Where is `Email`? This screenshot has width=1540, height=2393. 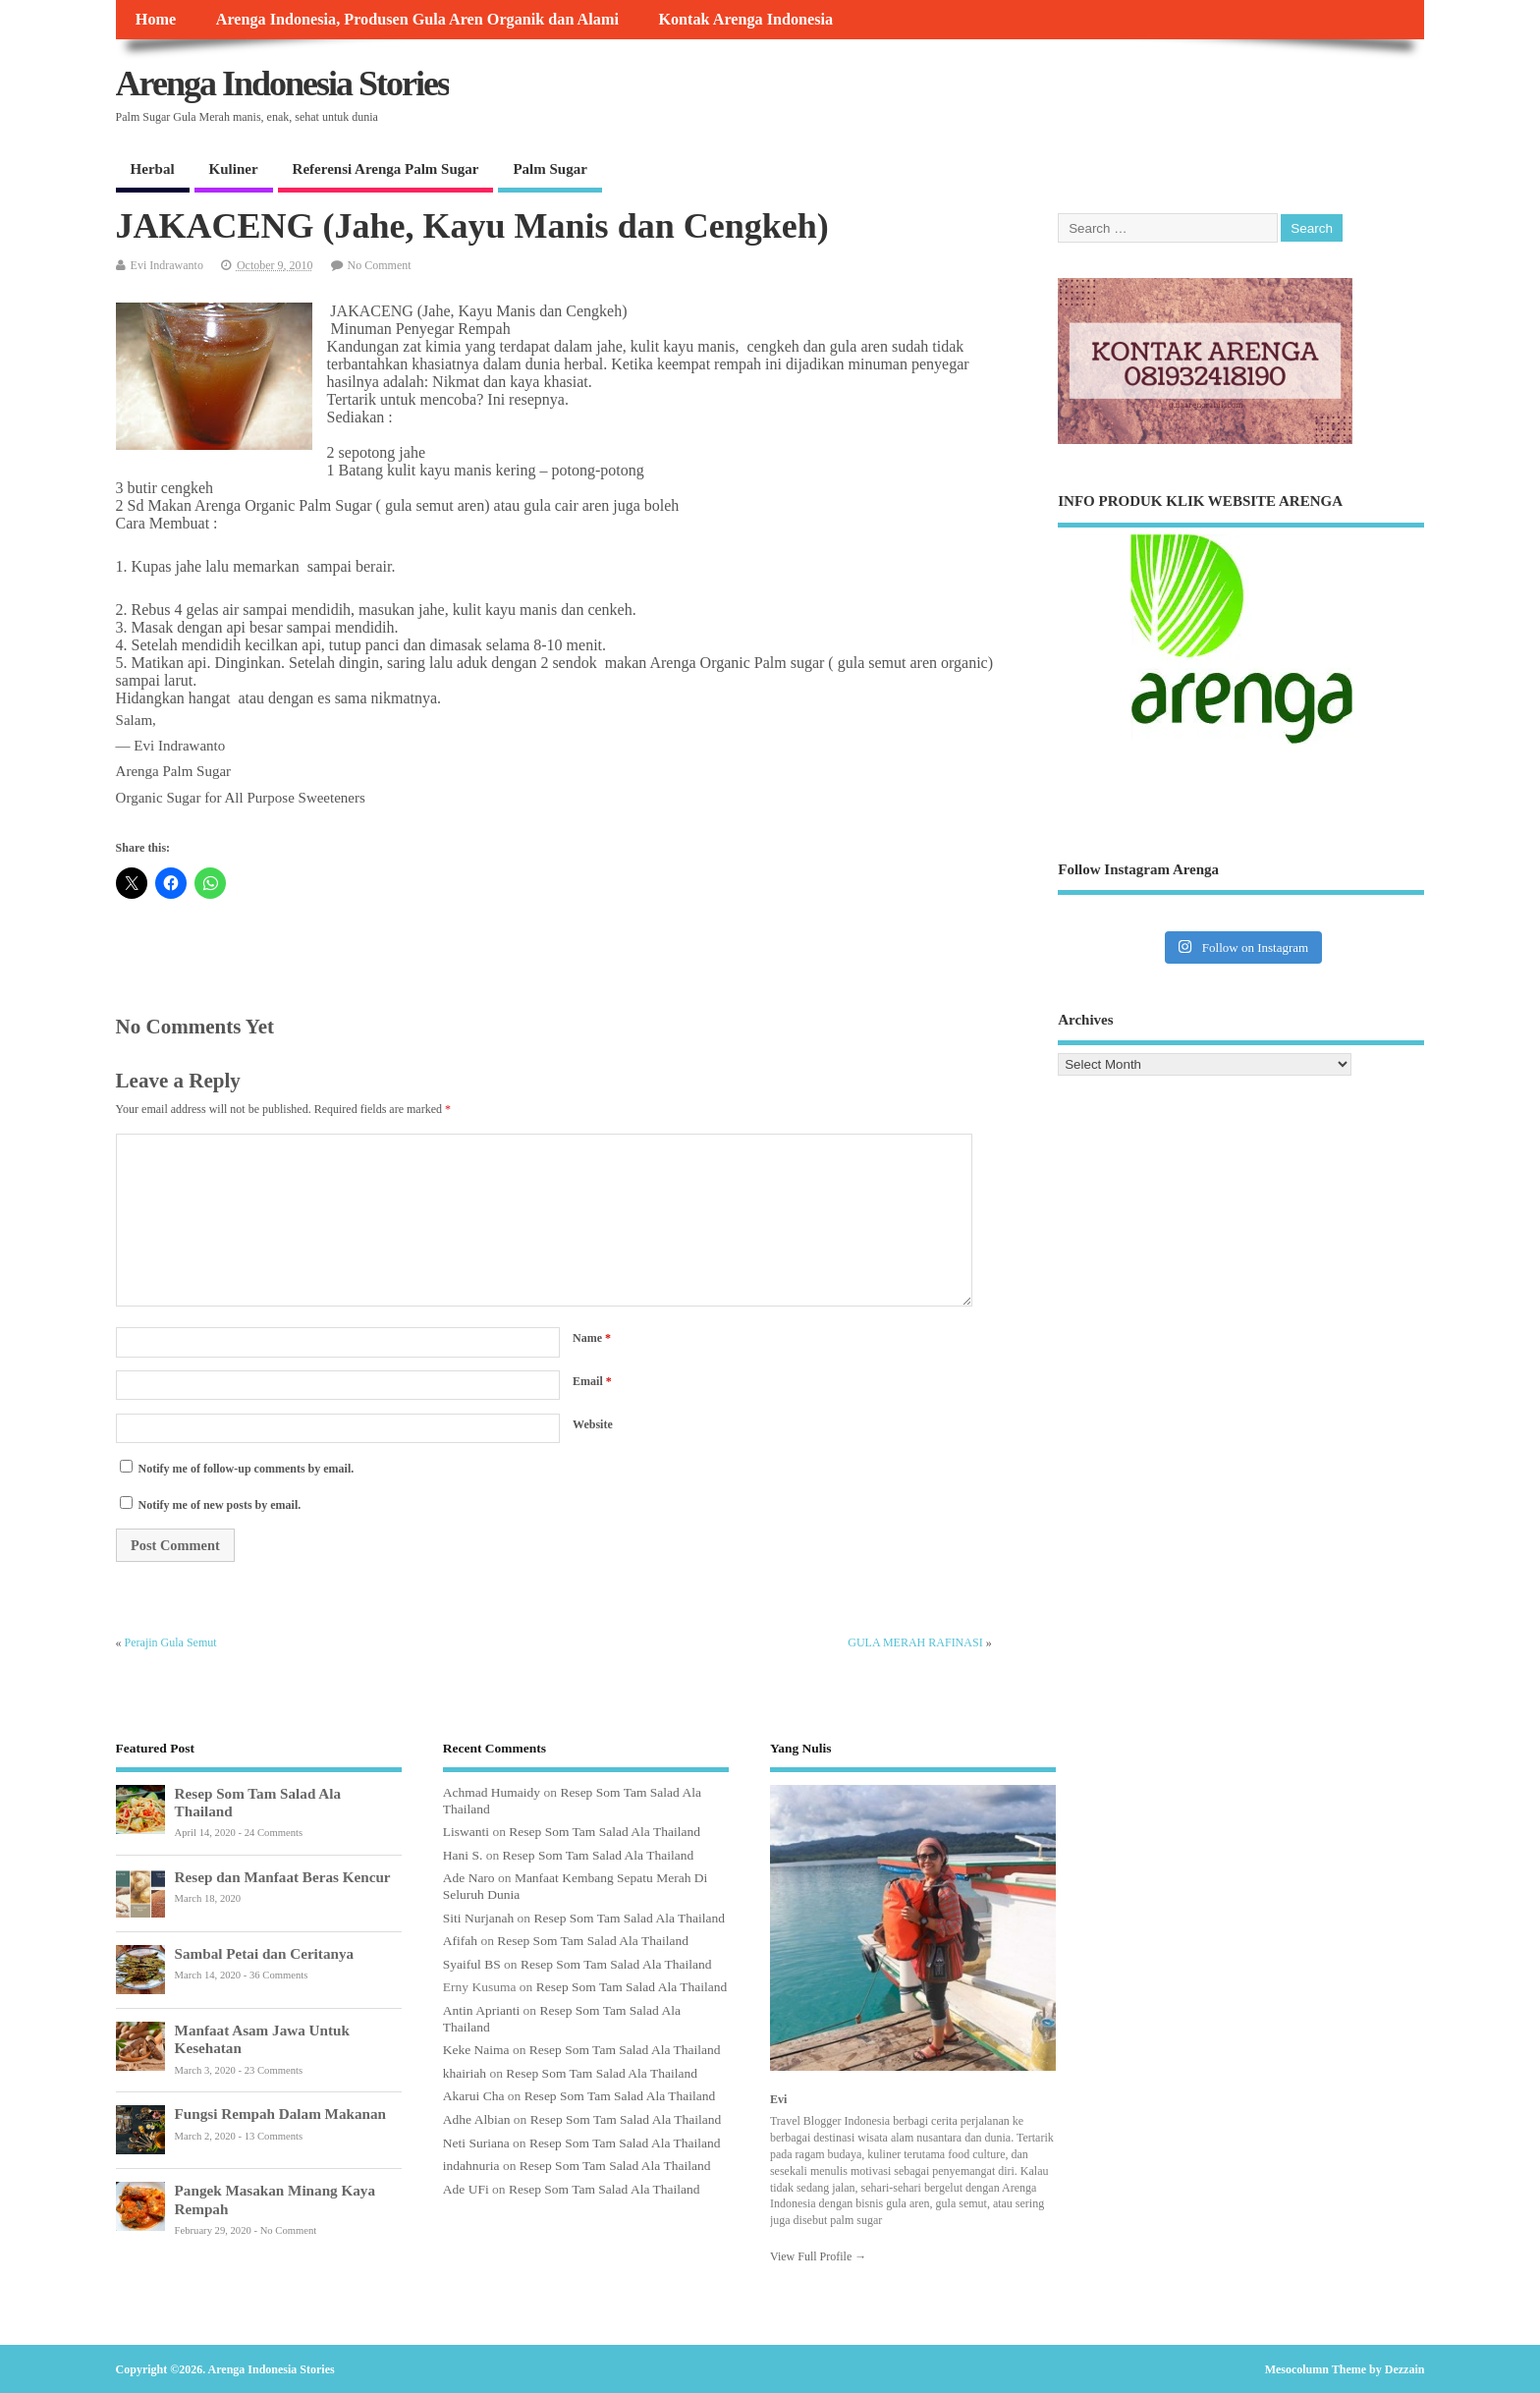
Email is located at coordinates (592, 1381).